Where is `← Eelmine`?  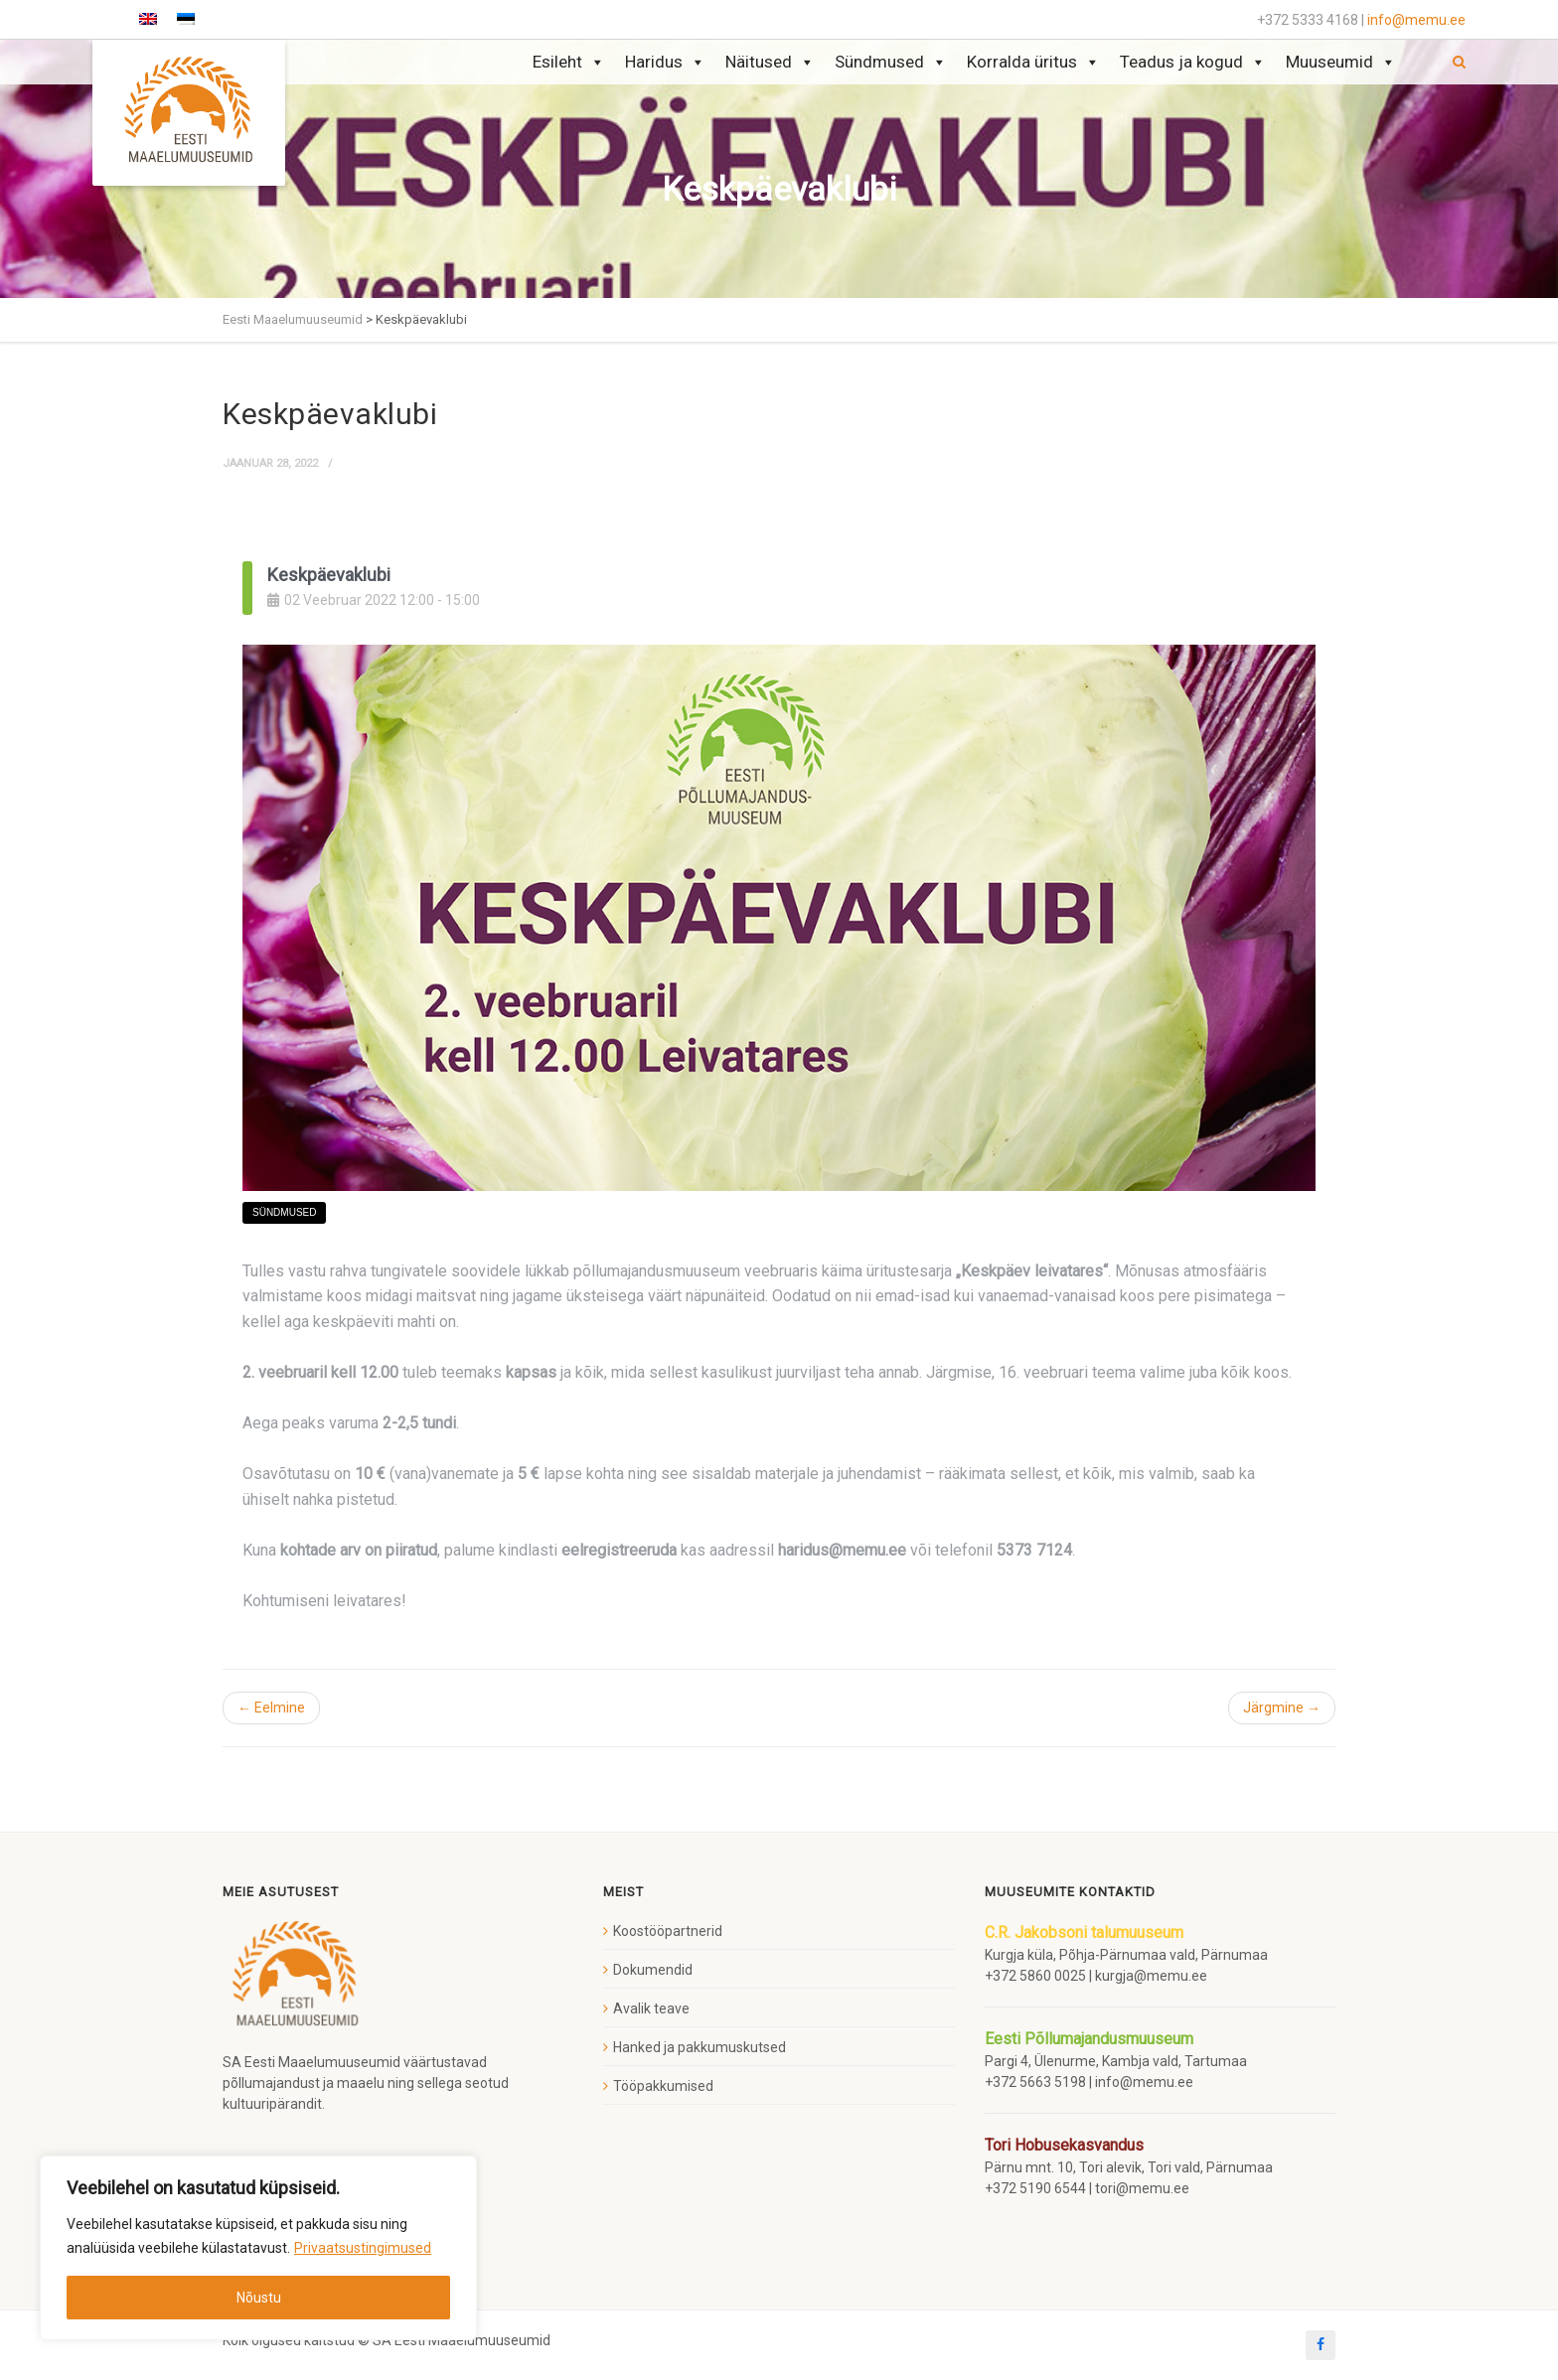
← Eelmine is located at coordinates (271, 1707).